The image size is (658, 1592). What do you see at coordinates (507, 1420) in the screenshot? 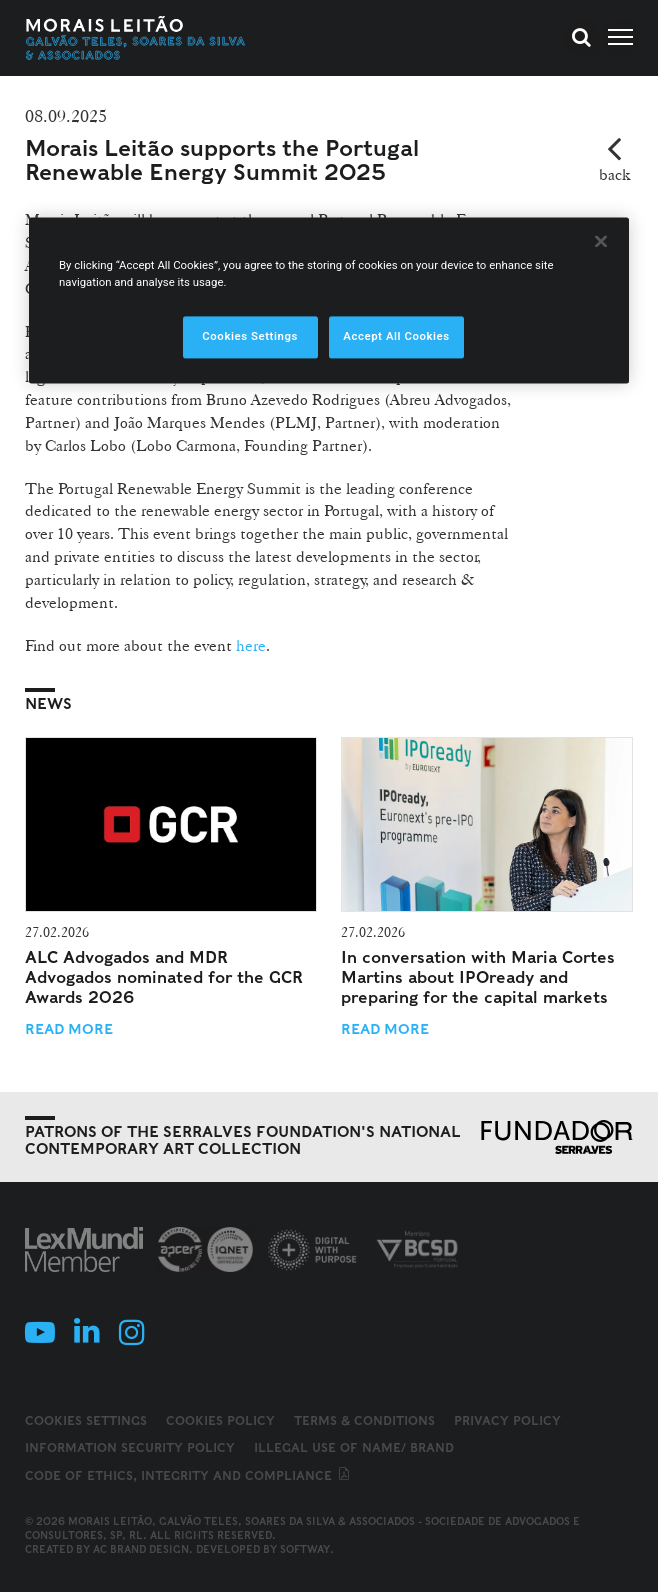
I see `Privacy Policy` at bounding box center [507, 1420].